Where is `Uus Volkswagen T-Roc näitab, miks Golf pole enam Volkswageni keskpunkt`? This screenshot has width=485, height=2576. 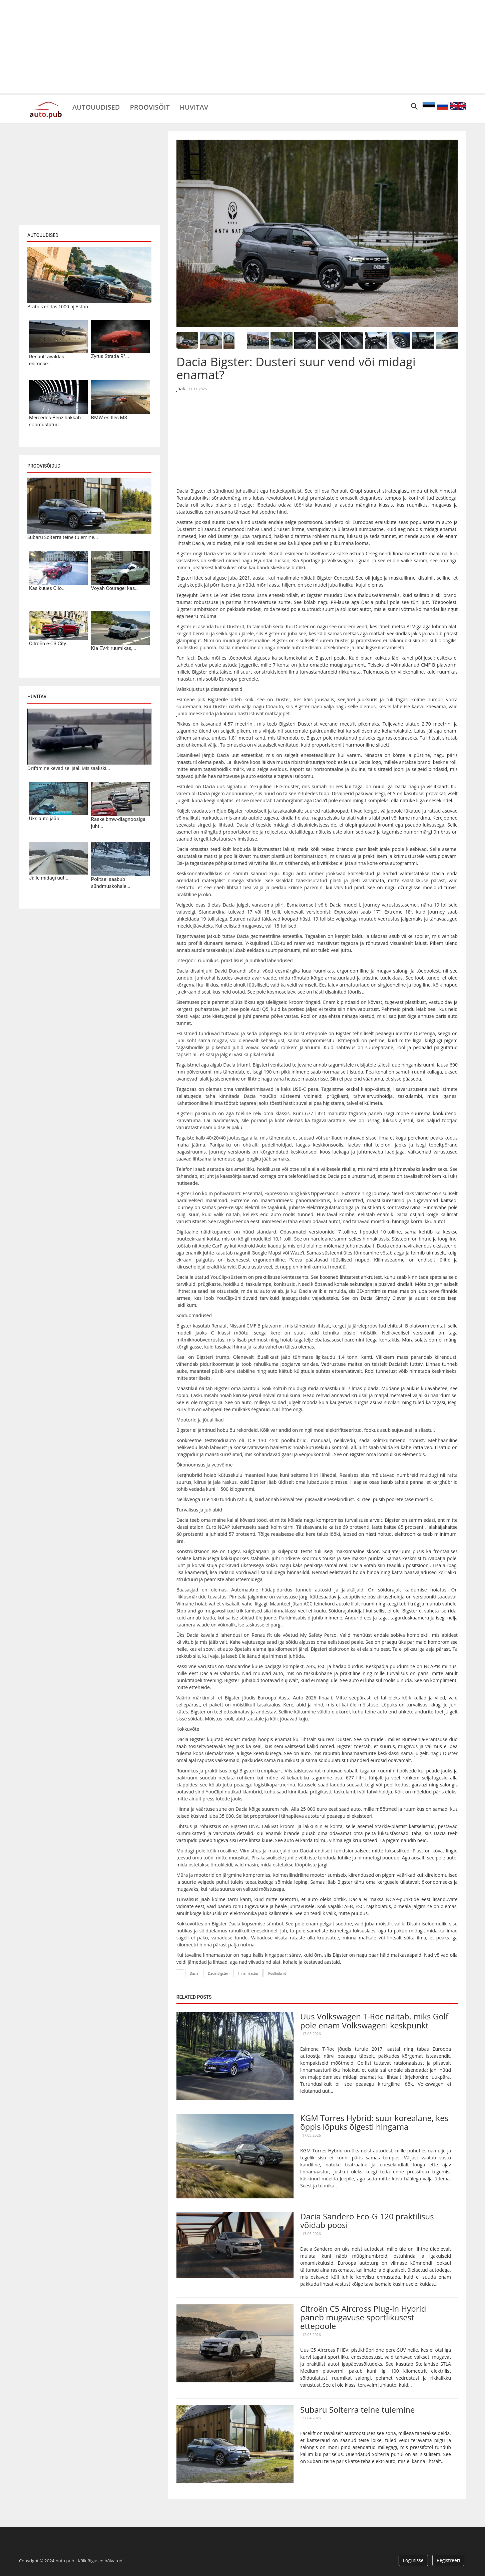
Uus Volkswagen T-Roc näitab, miks Golf pole enam Volkswageni keskpunkt is located at coordinates (374, 2020).